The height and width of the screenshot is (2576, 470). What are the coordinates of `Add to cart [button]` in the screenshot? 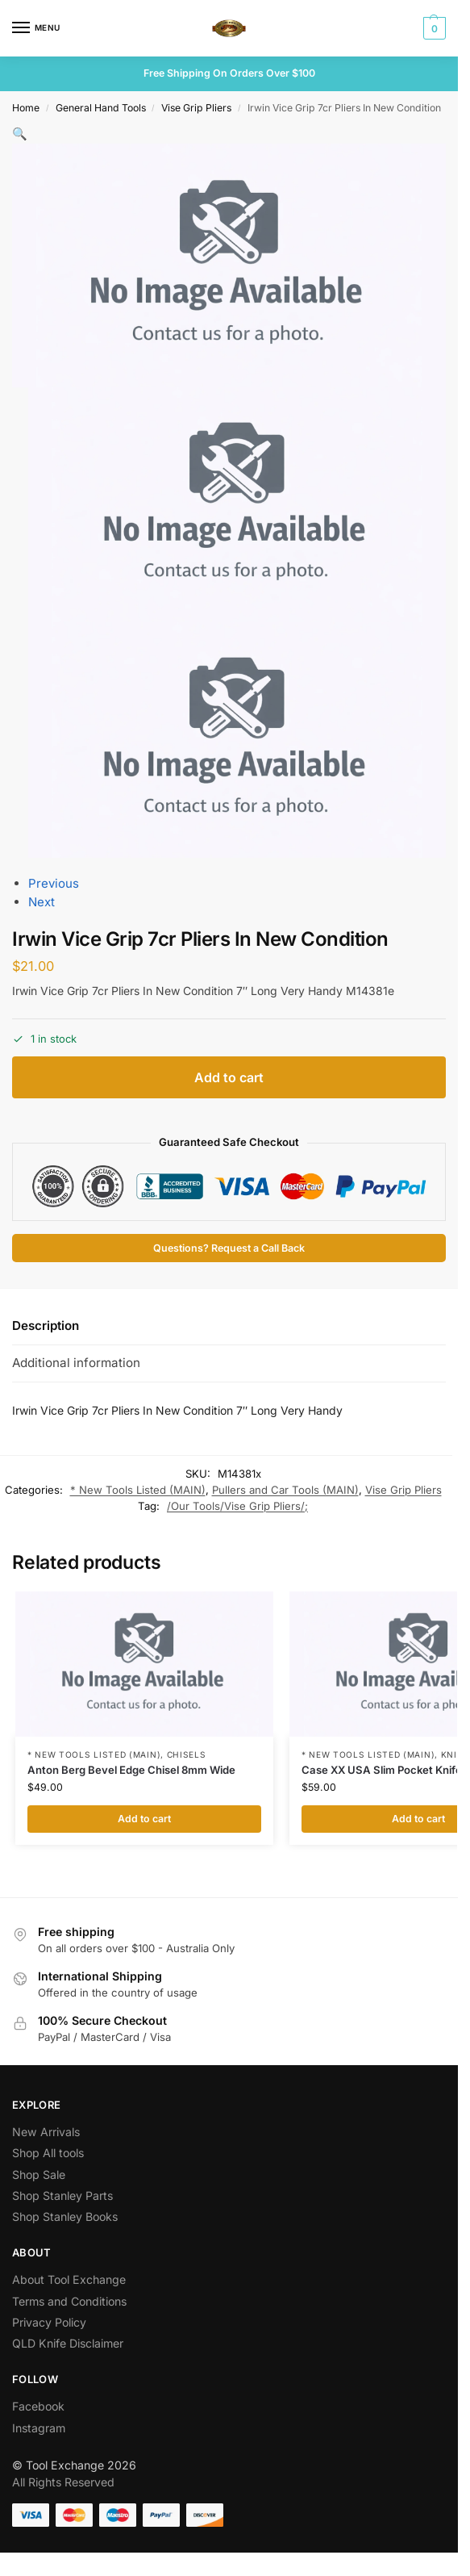 It's located at (144, 1819).